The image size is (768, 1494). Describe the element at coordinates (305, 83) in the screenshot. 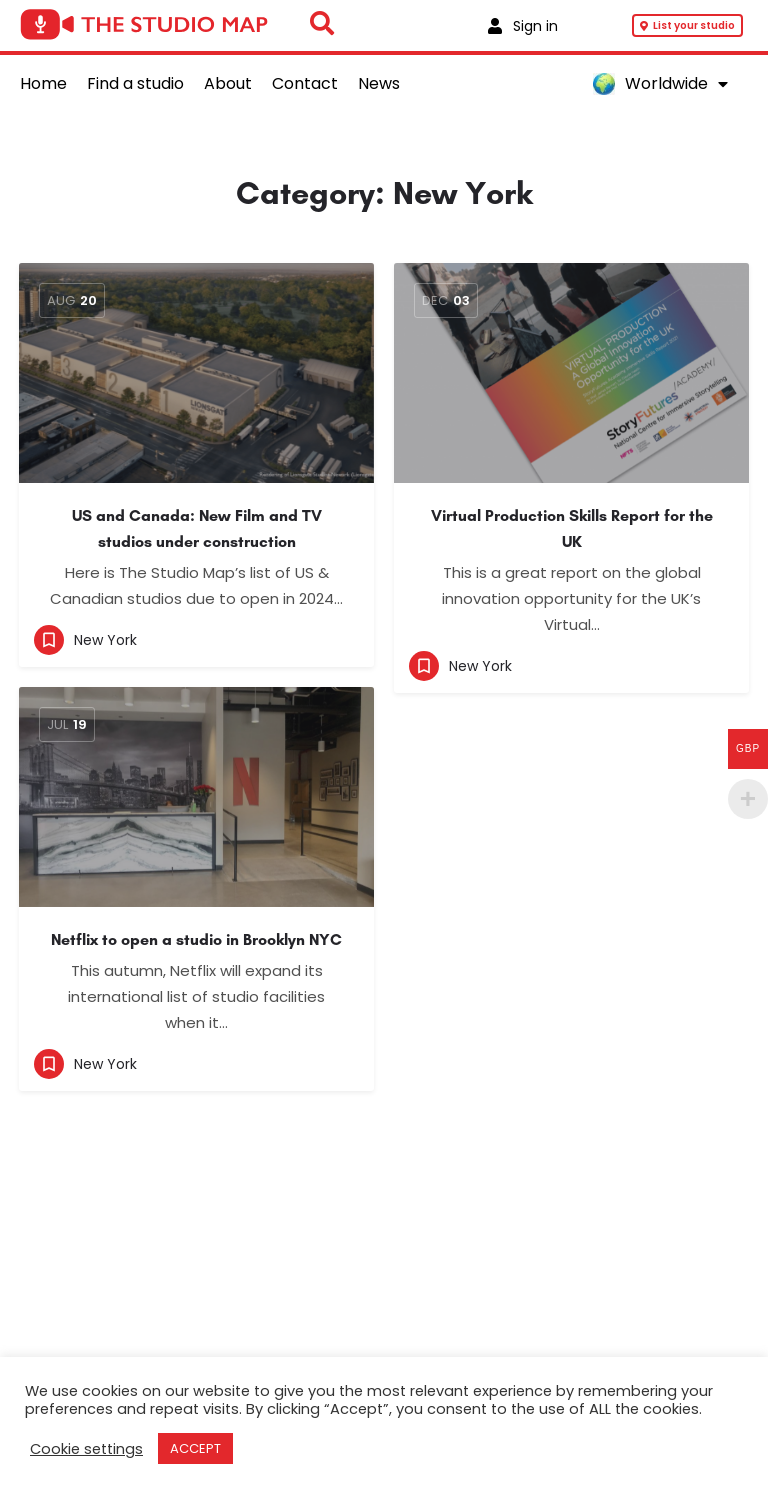

I see `Contact` at that location.